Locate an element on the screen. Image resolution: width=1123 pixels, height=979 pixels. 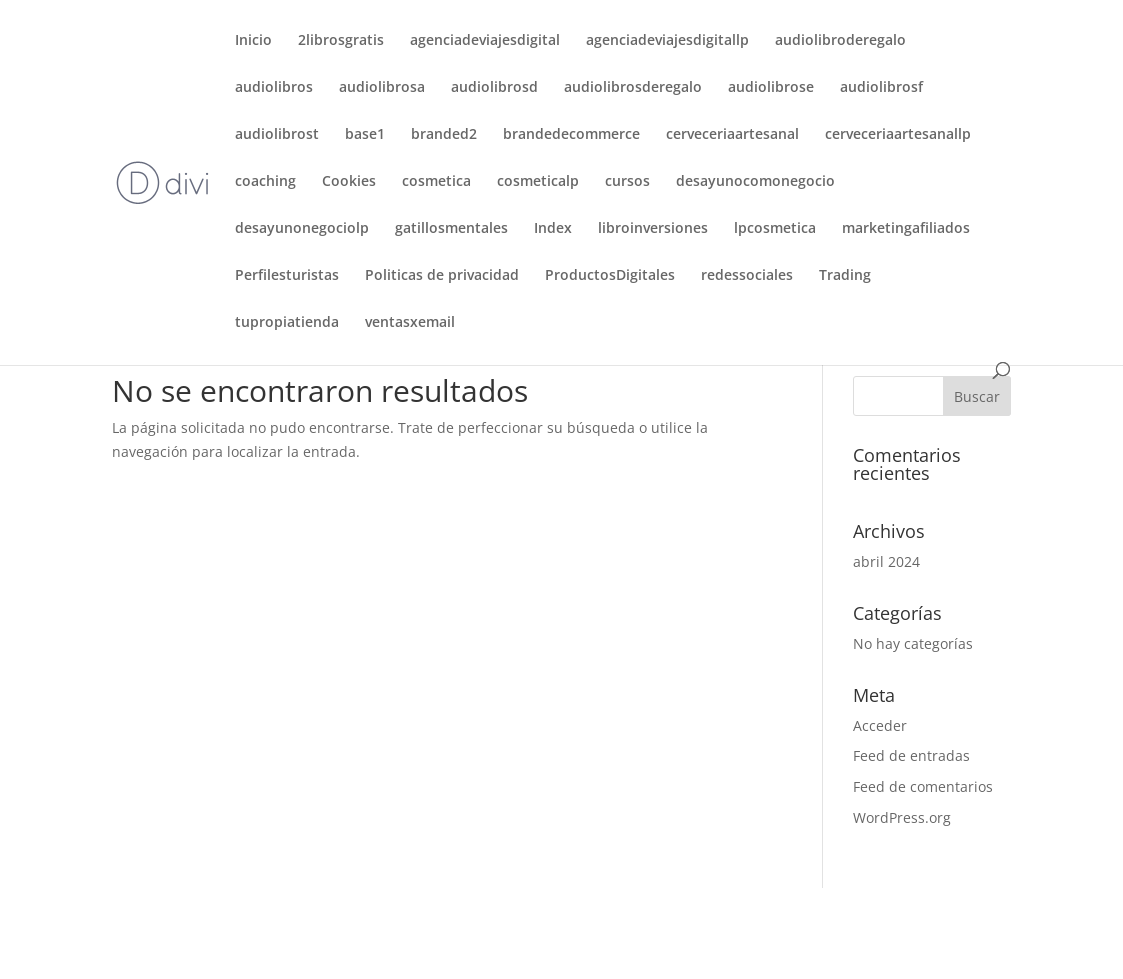
cosmeticalp is located at coordinates (538, 182).